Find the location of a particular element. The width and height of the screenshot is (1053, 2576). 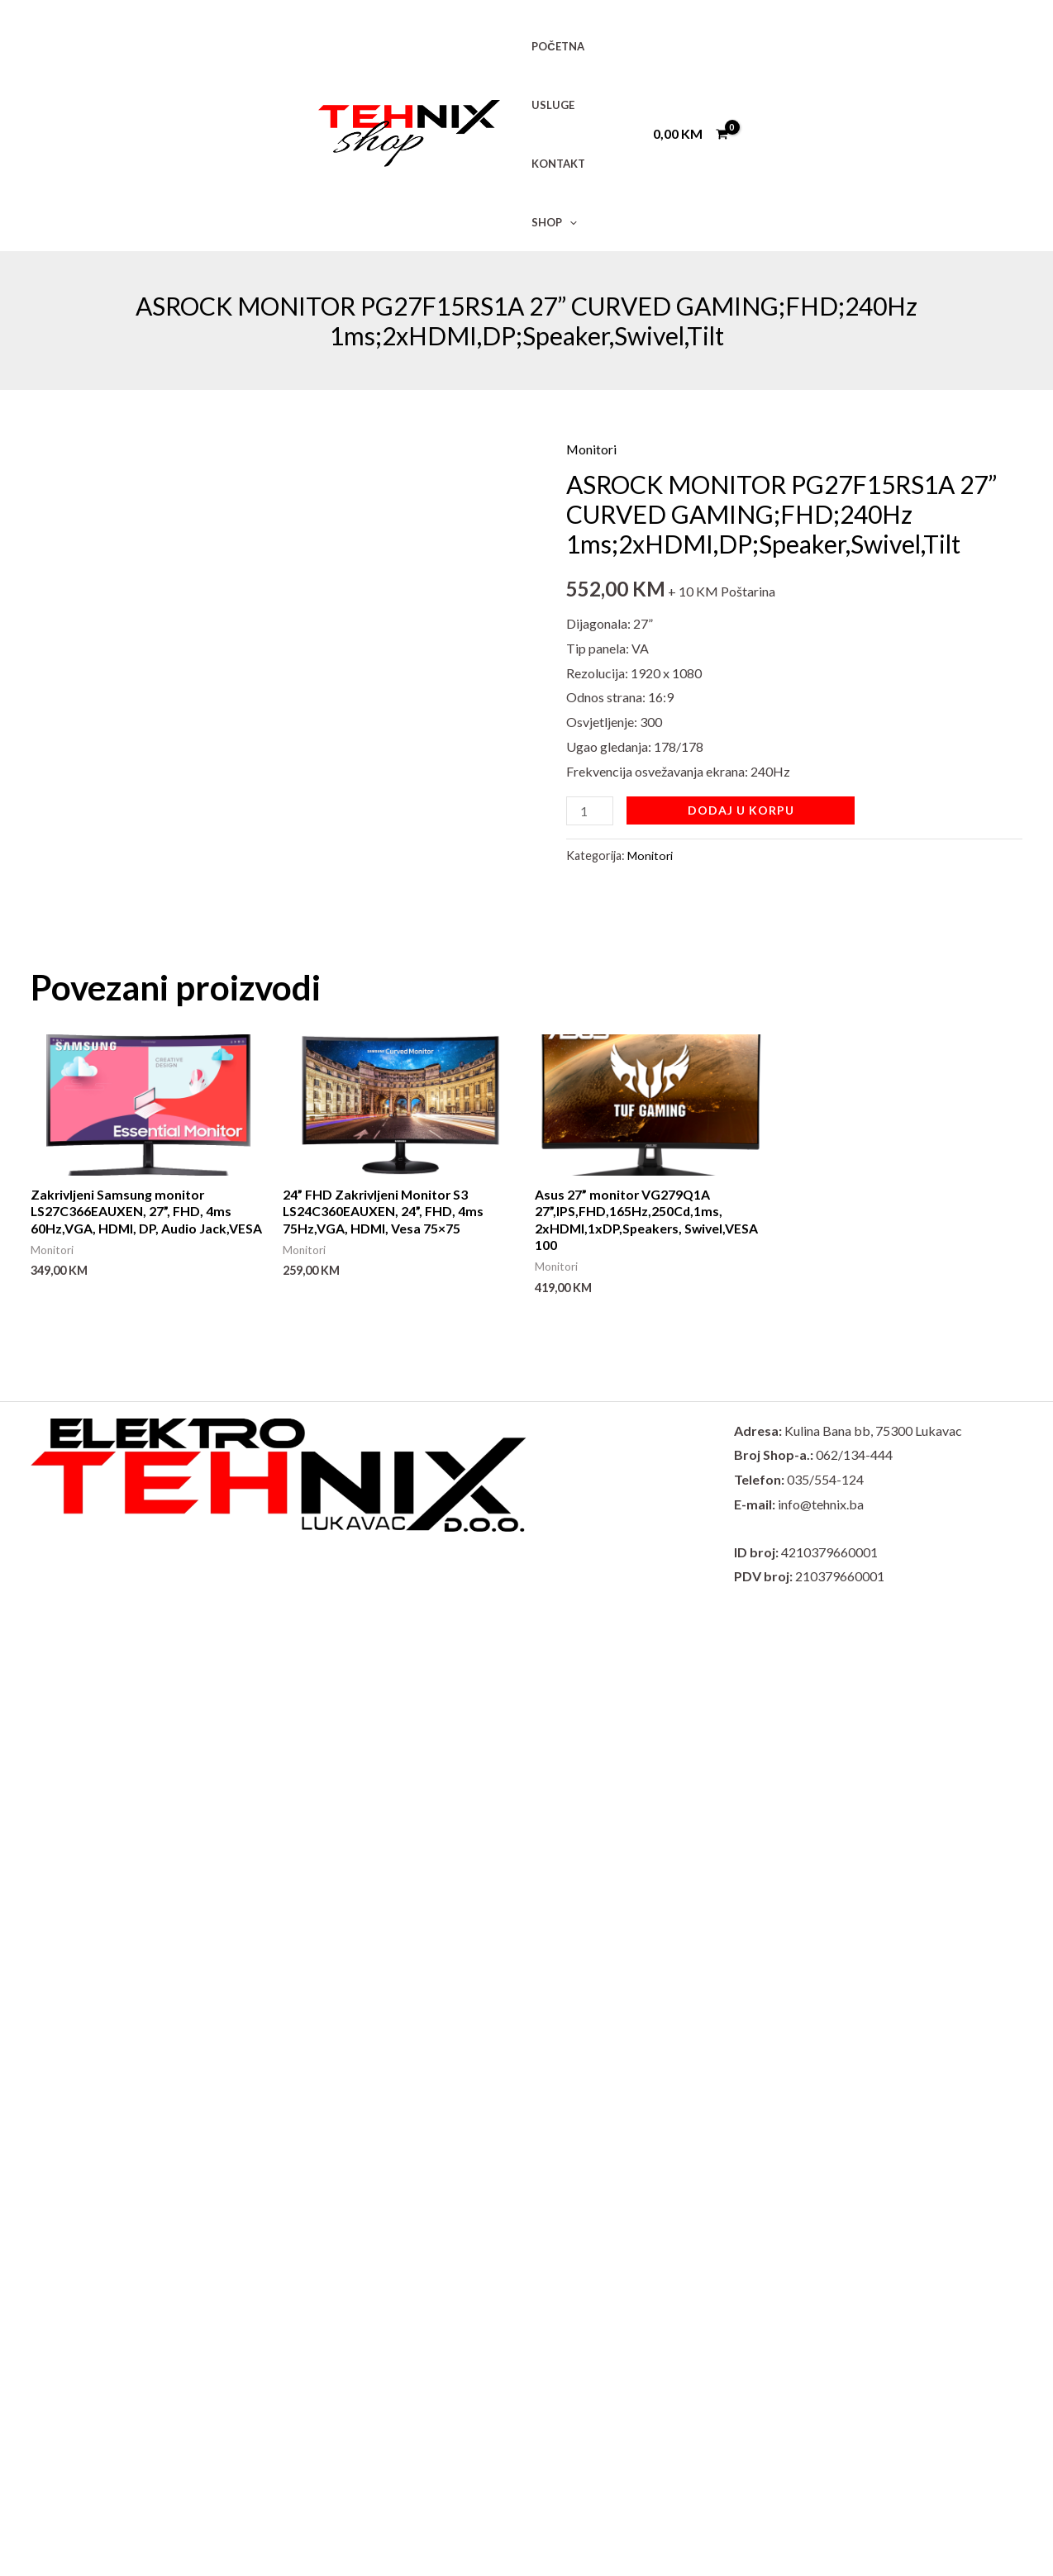

[Product quantity] is located at coordinates (590, 810).